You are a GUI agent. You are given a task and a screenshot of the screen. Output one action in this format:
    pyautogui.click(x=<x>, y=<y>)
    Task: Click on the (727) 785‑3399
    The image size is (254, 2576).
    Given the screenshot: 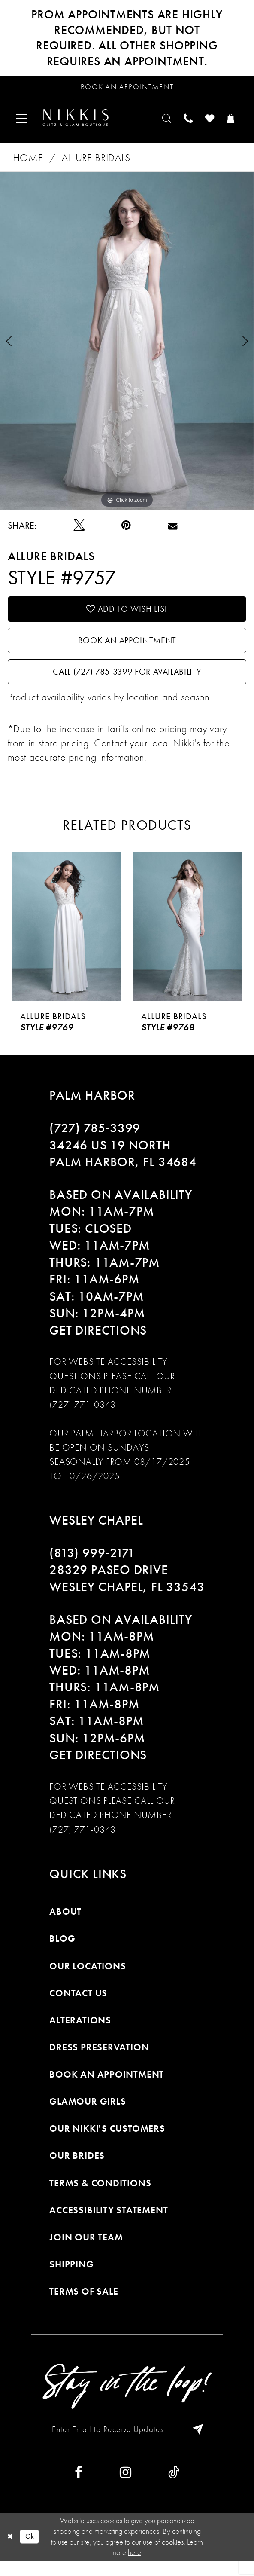 What is the action you would take?
    pyautogui.click(x=94, y=1142)
    